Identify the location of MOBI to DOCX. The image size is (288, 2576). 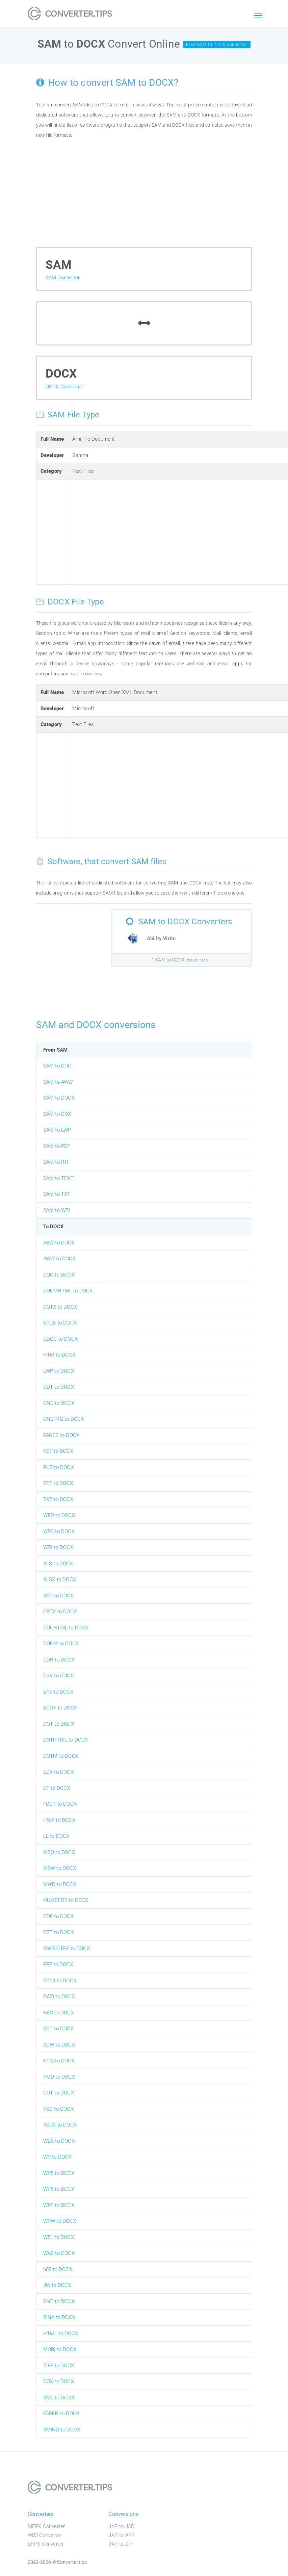
(59, 2349).